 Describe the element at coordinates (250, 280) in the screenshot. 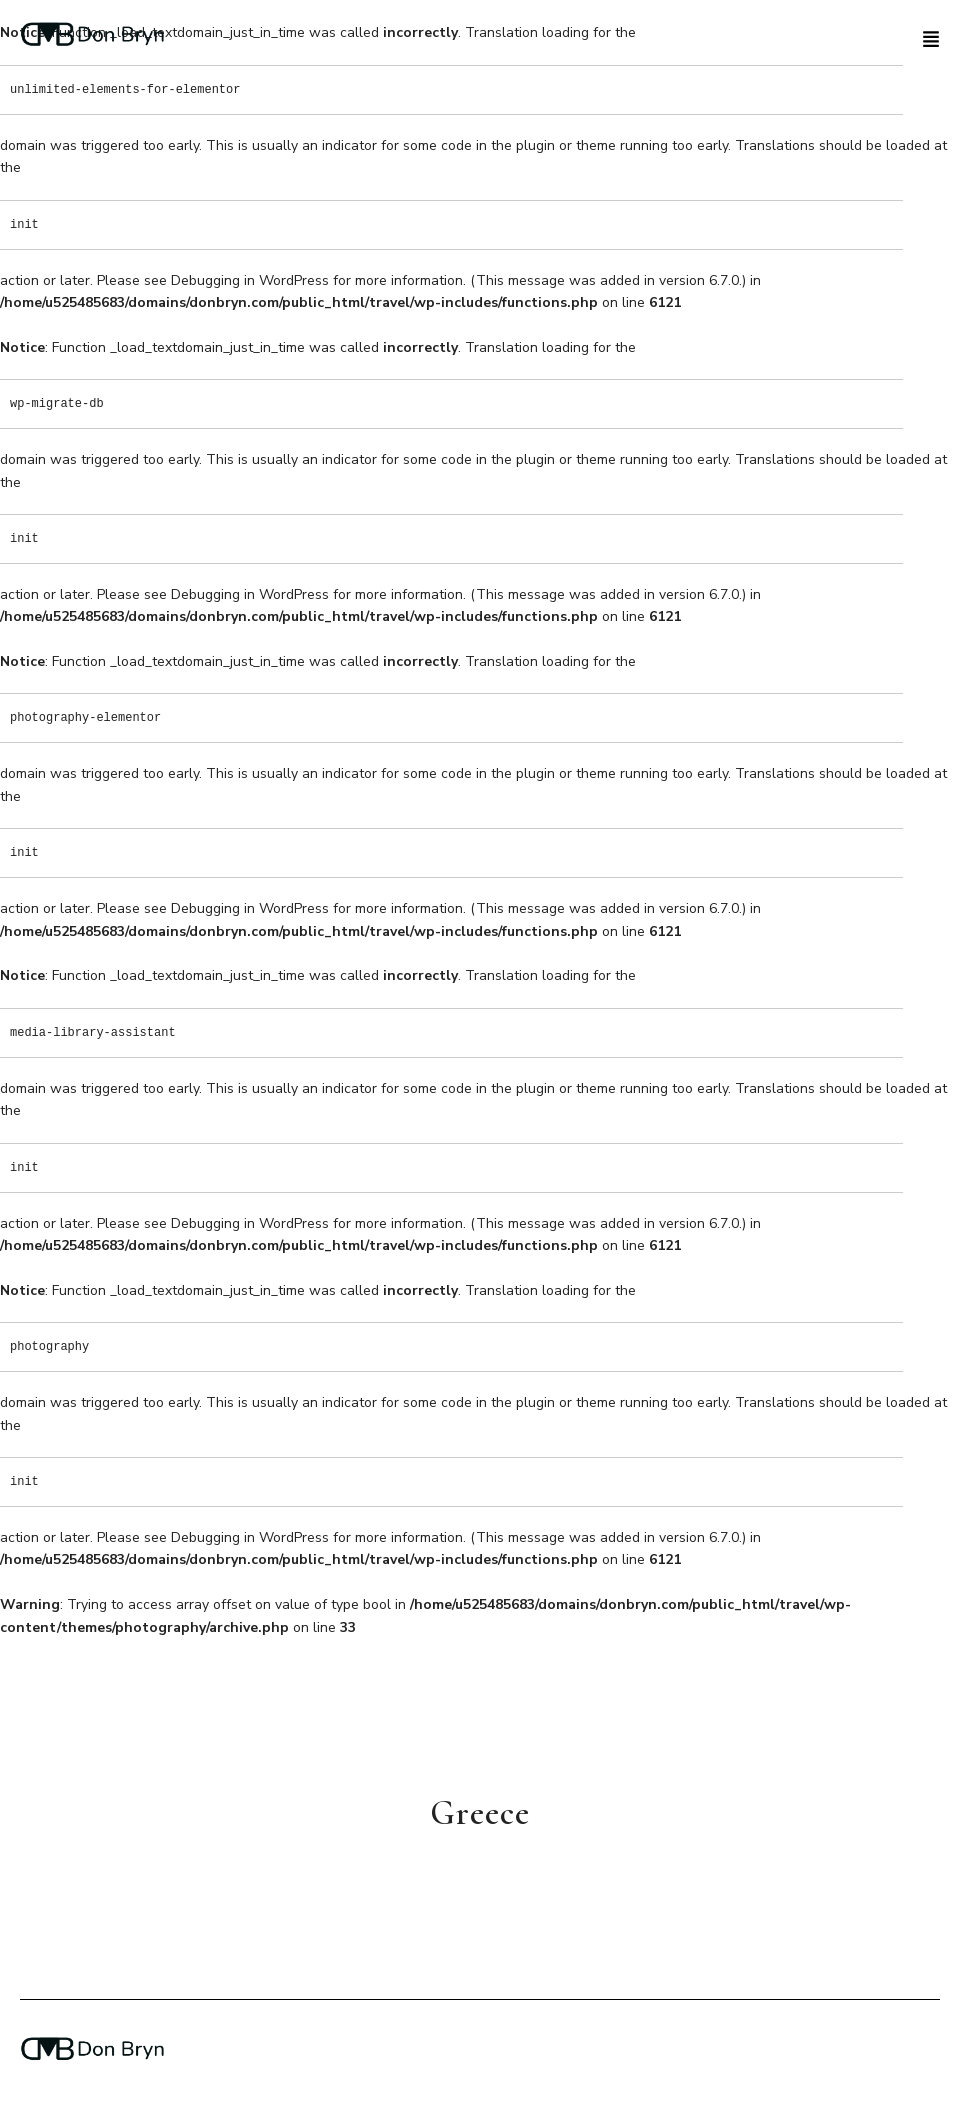

I see `Debugging in WordPress` at that location.